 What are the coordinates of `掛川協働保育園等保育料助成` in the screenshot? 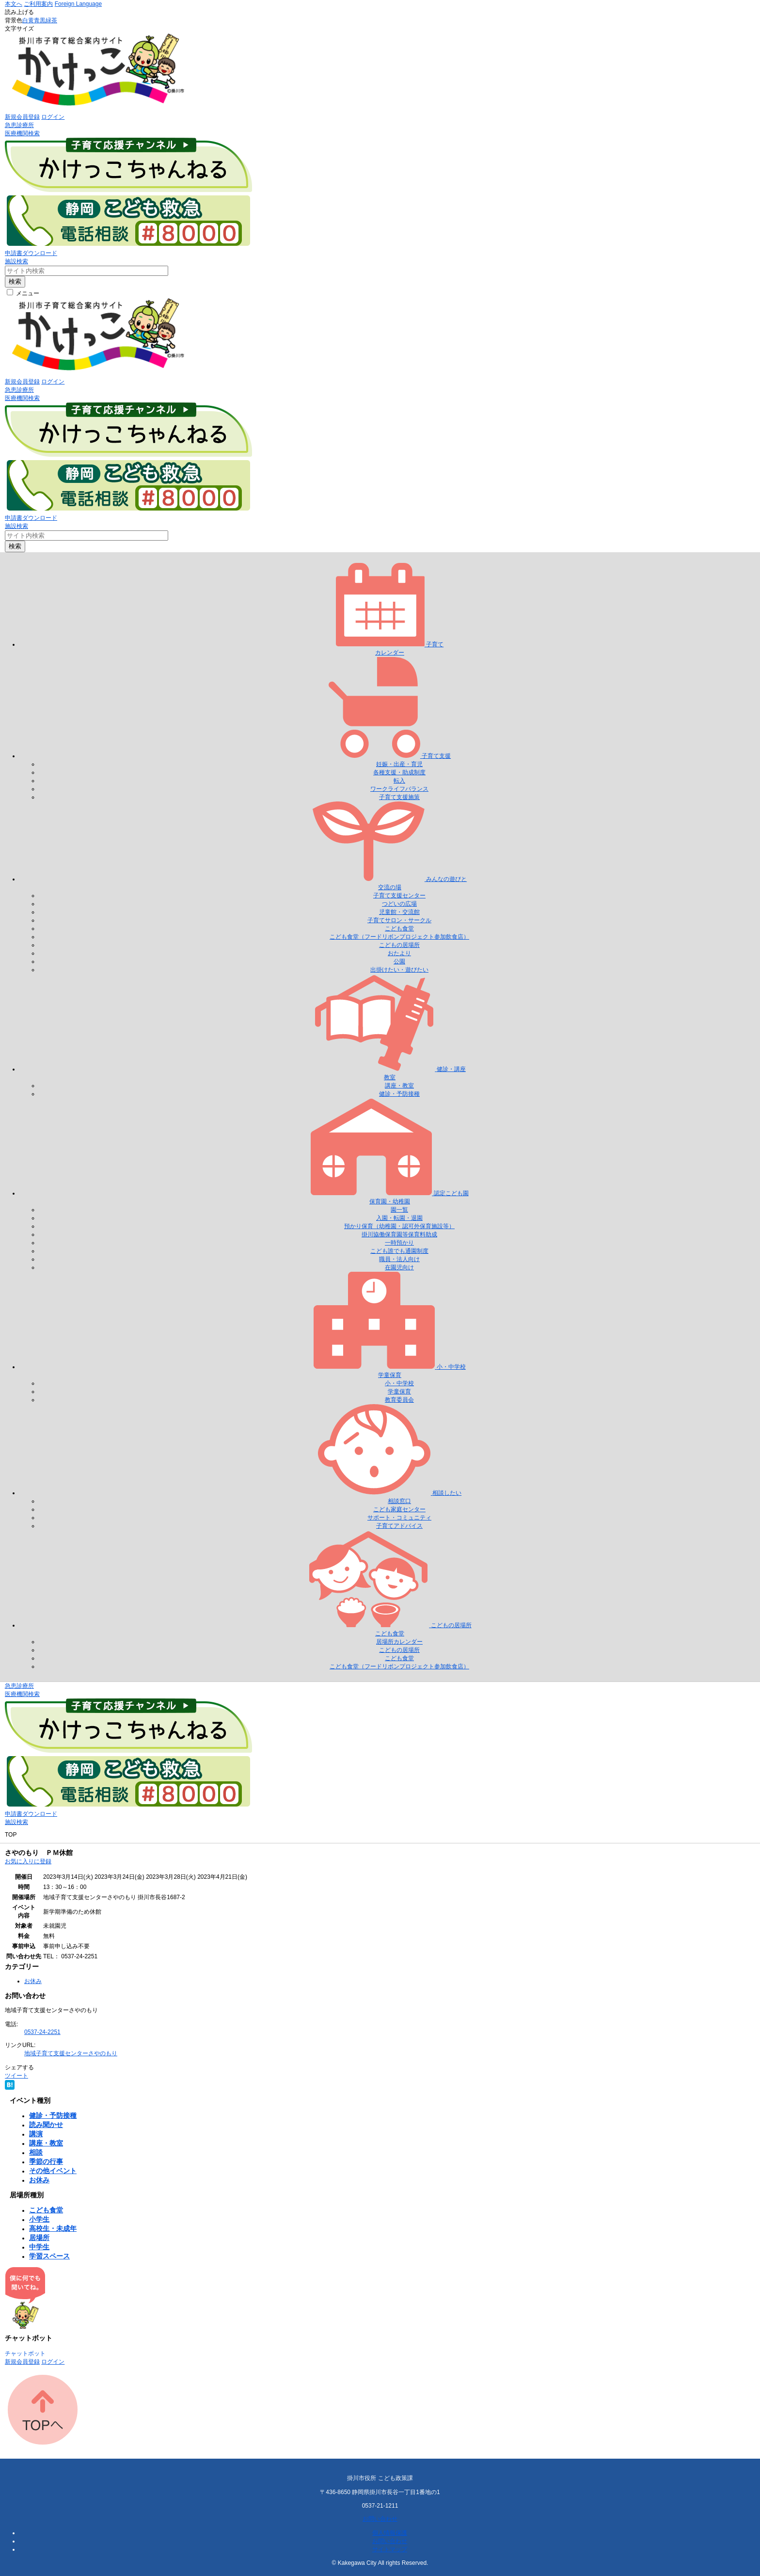 It's located at (399, 1234).